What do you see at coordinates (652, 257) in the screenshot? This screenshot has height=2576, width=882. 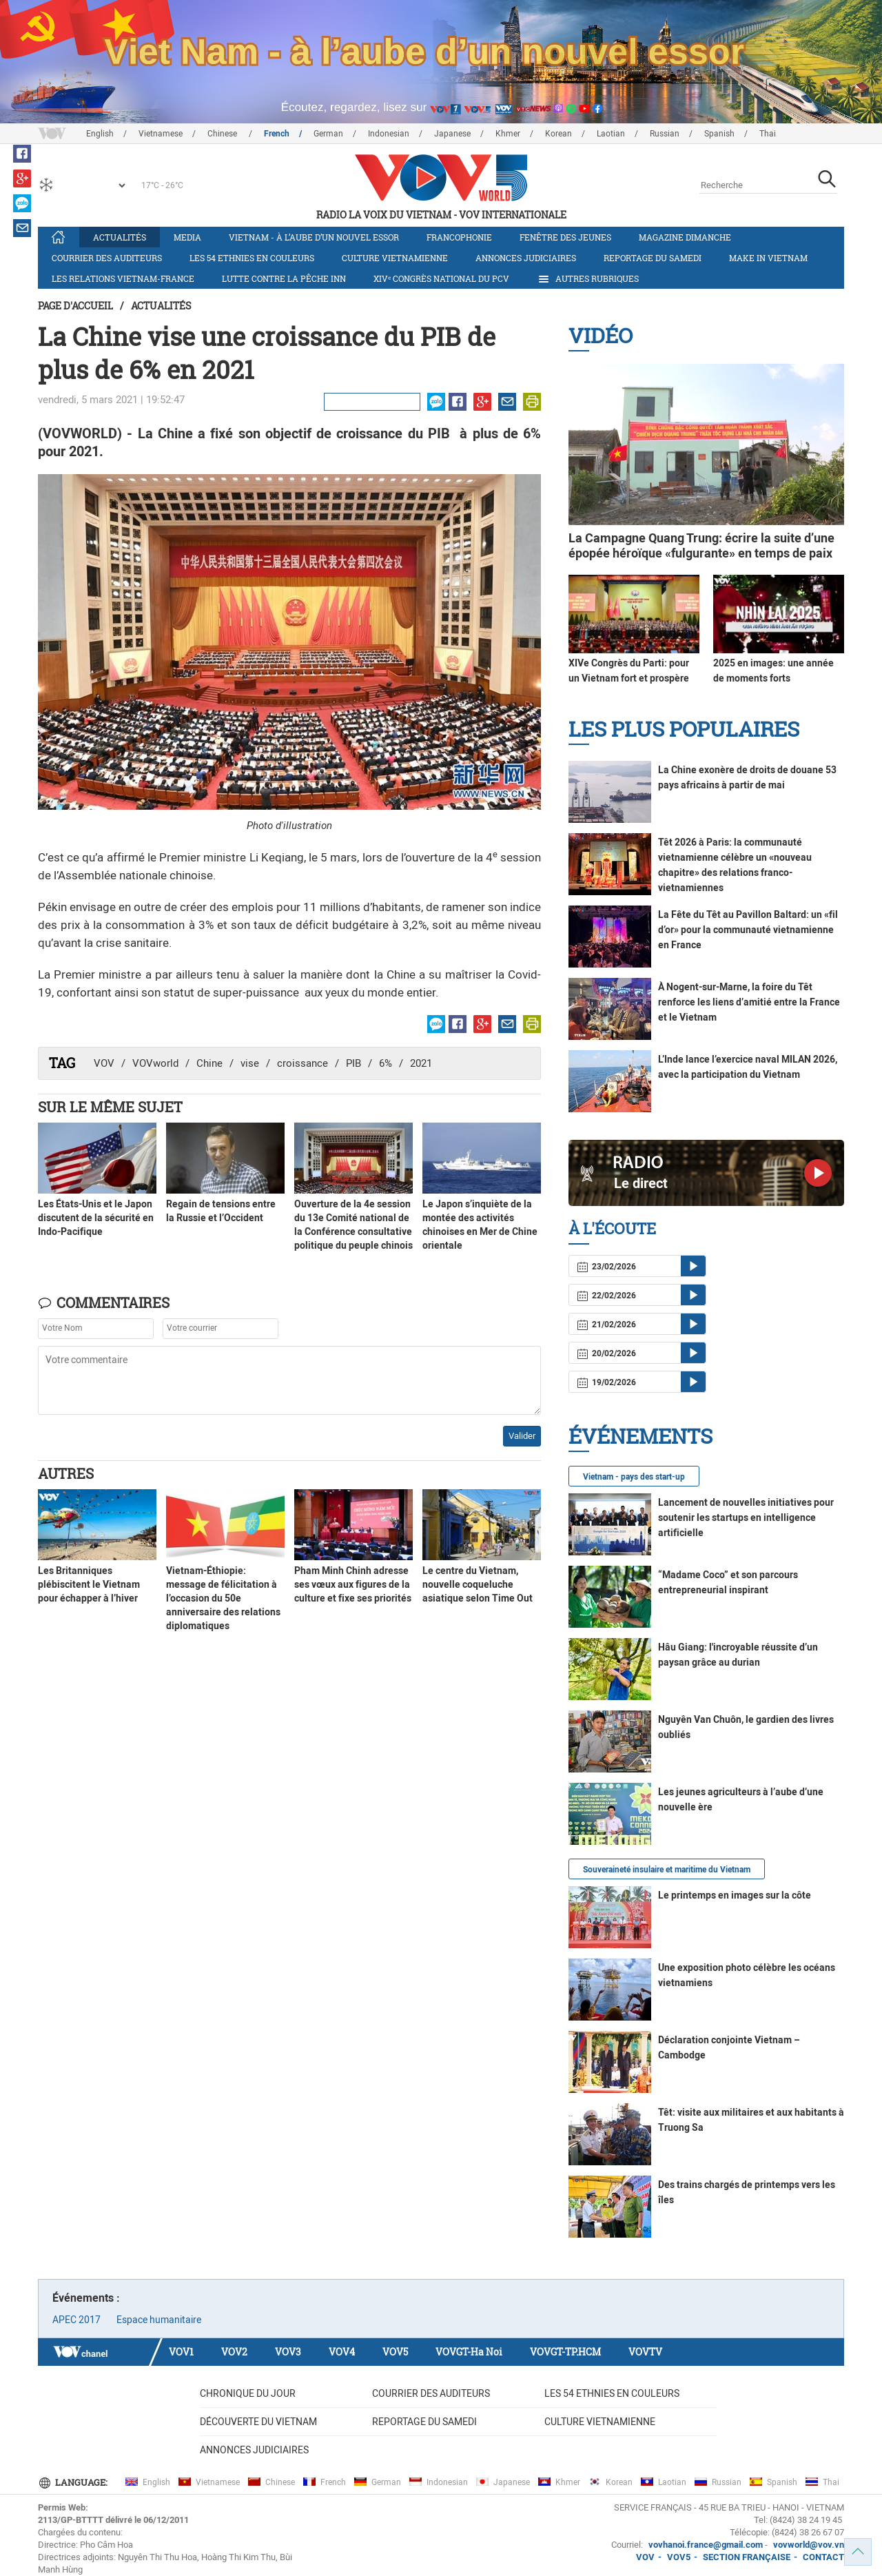 I see `Reportage du samedi` at bounding box center [652, 257].